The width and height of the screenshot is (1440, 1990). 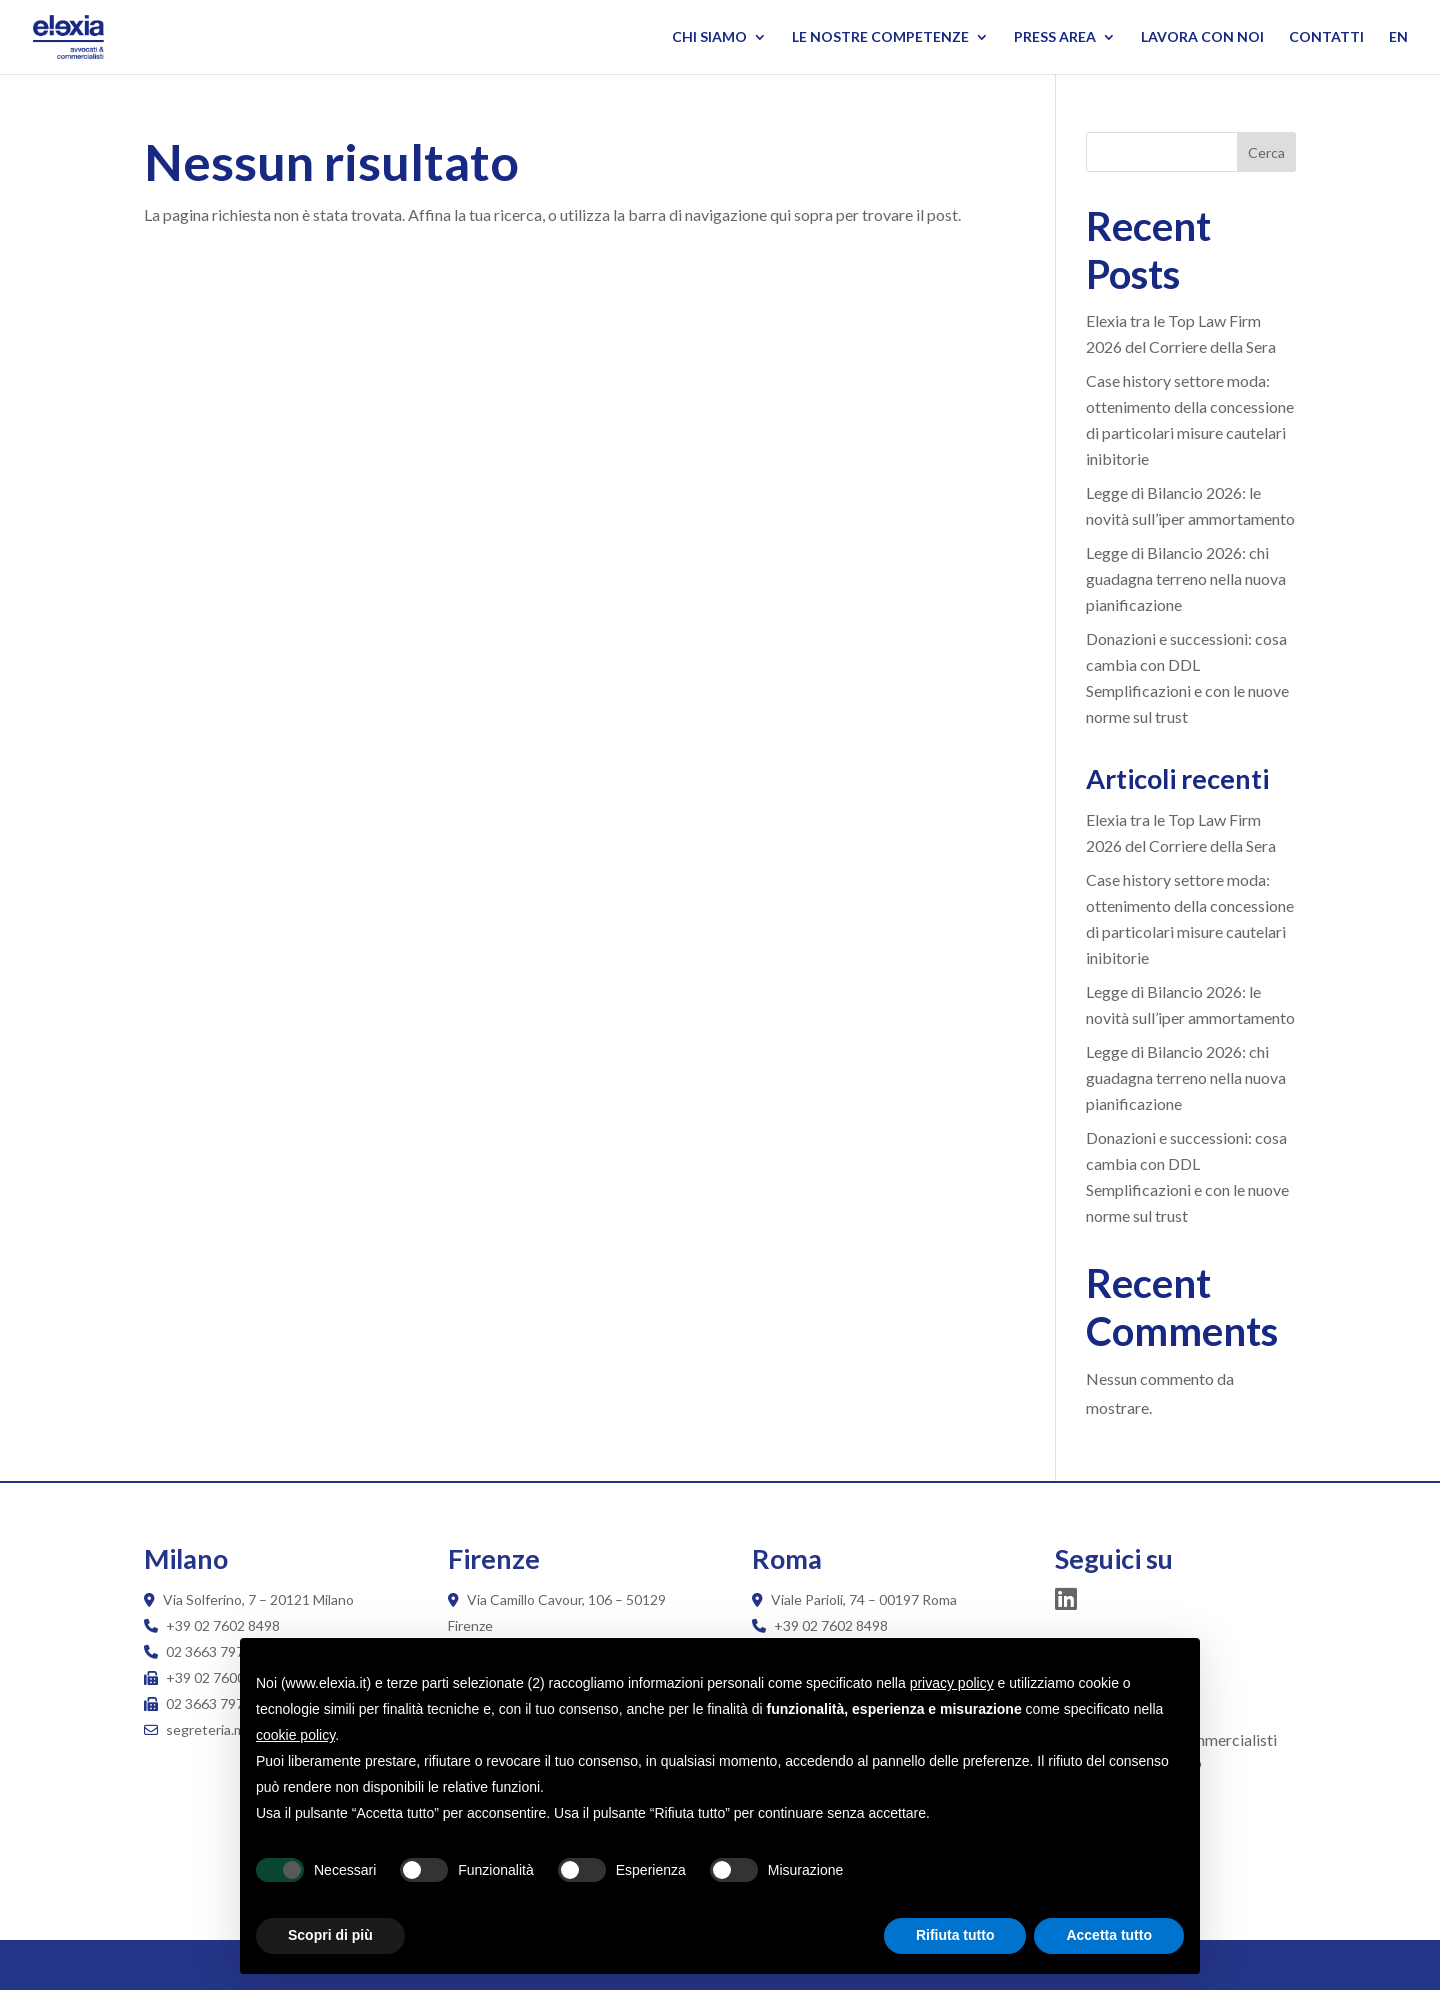 What do you see at coordinates (1109, 1935) in the screenshot?
I see `Accetta tutto [button]` at bounding box center [1109, 1935].